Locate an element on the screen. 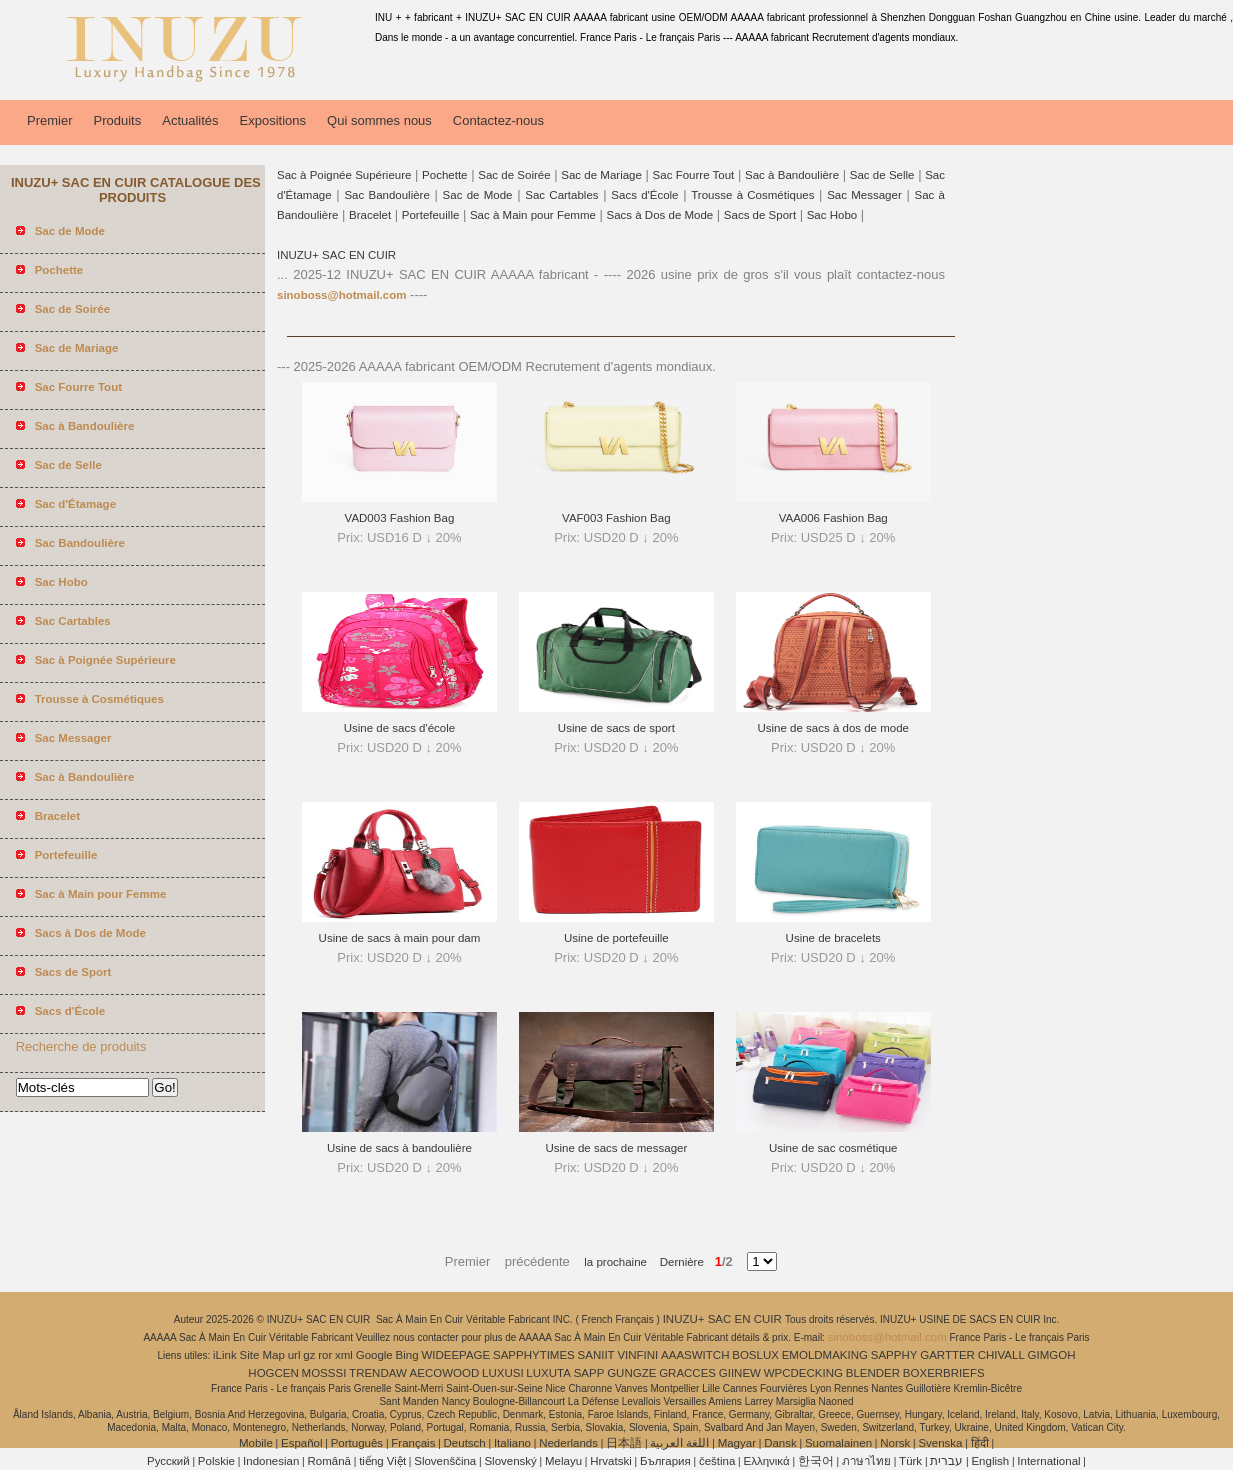 Image resolution: width=1233 pixels, height=1470 pixels. Usine de sacs à bandoulière is located at coordinates (399, 1148).